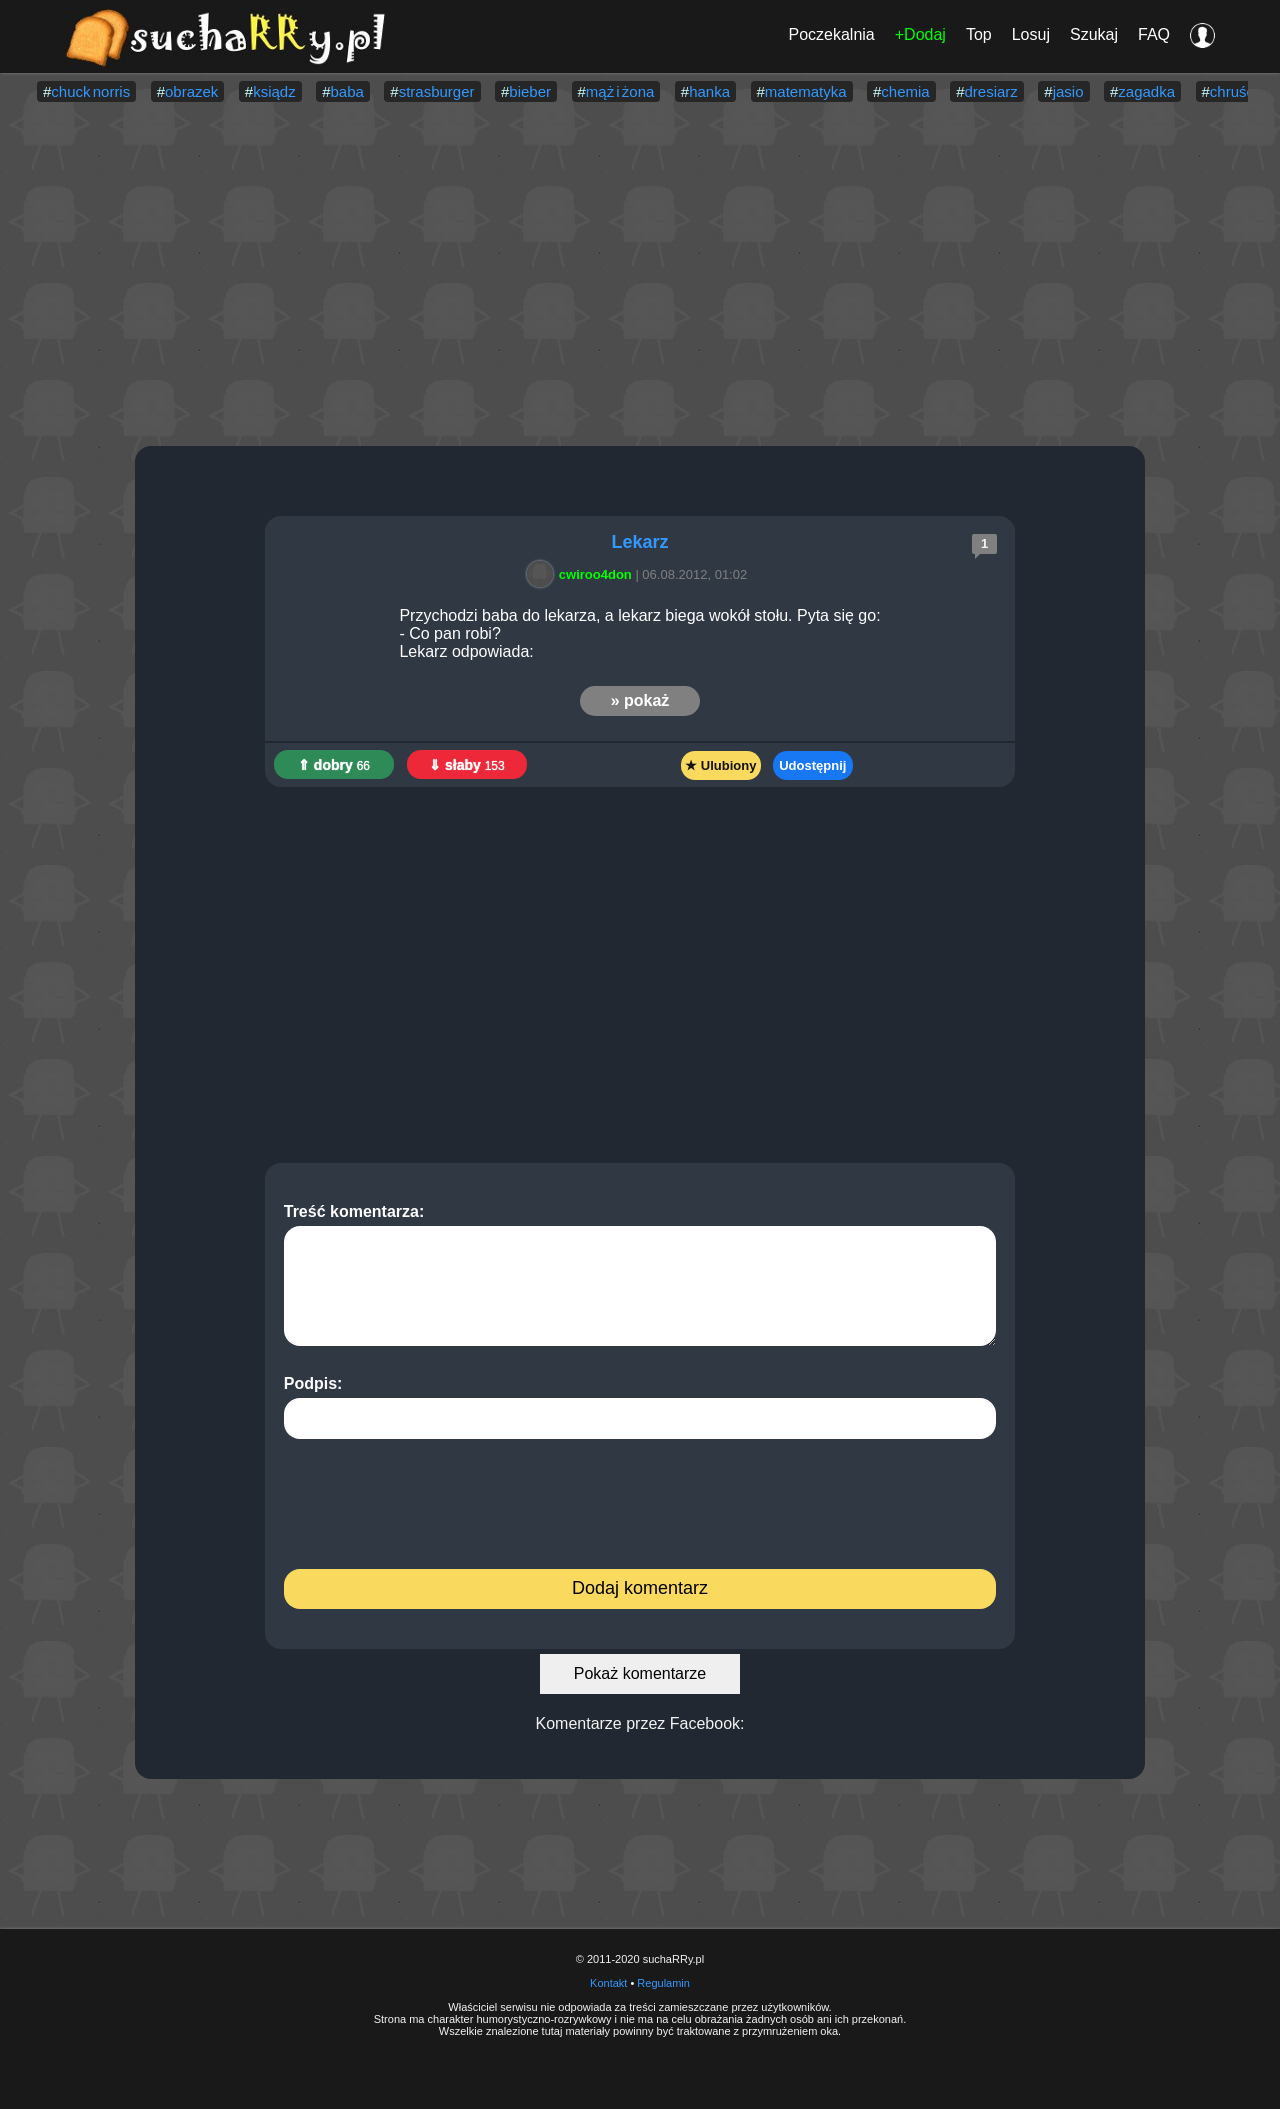 Image resolution: width=1280 pixels, height=2109 pixels. I want to click on Lekarz, so click(639, 542).